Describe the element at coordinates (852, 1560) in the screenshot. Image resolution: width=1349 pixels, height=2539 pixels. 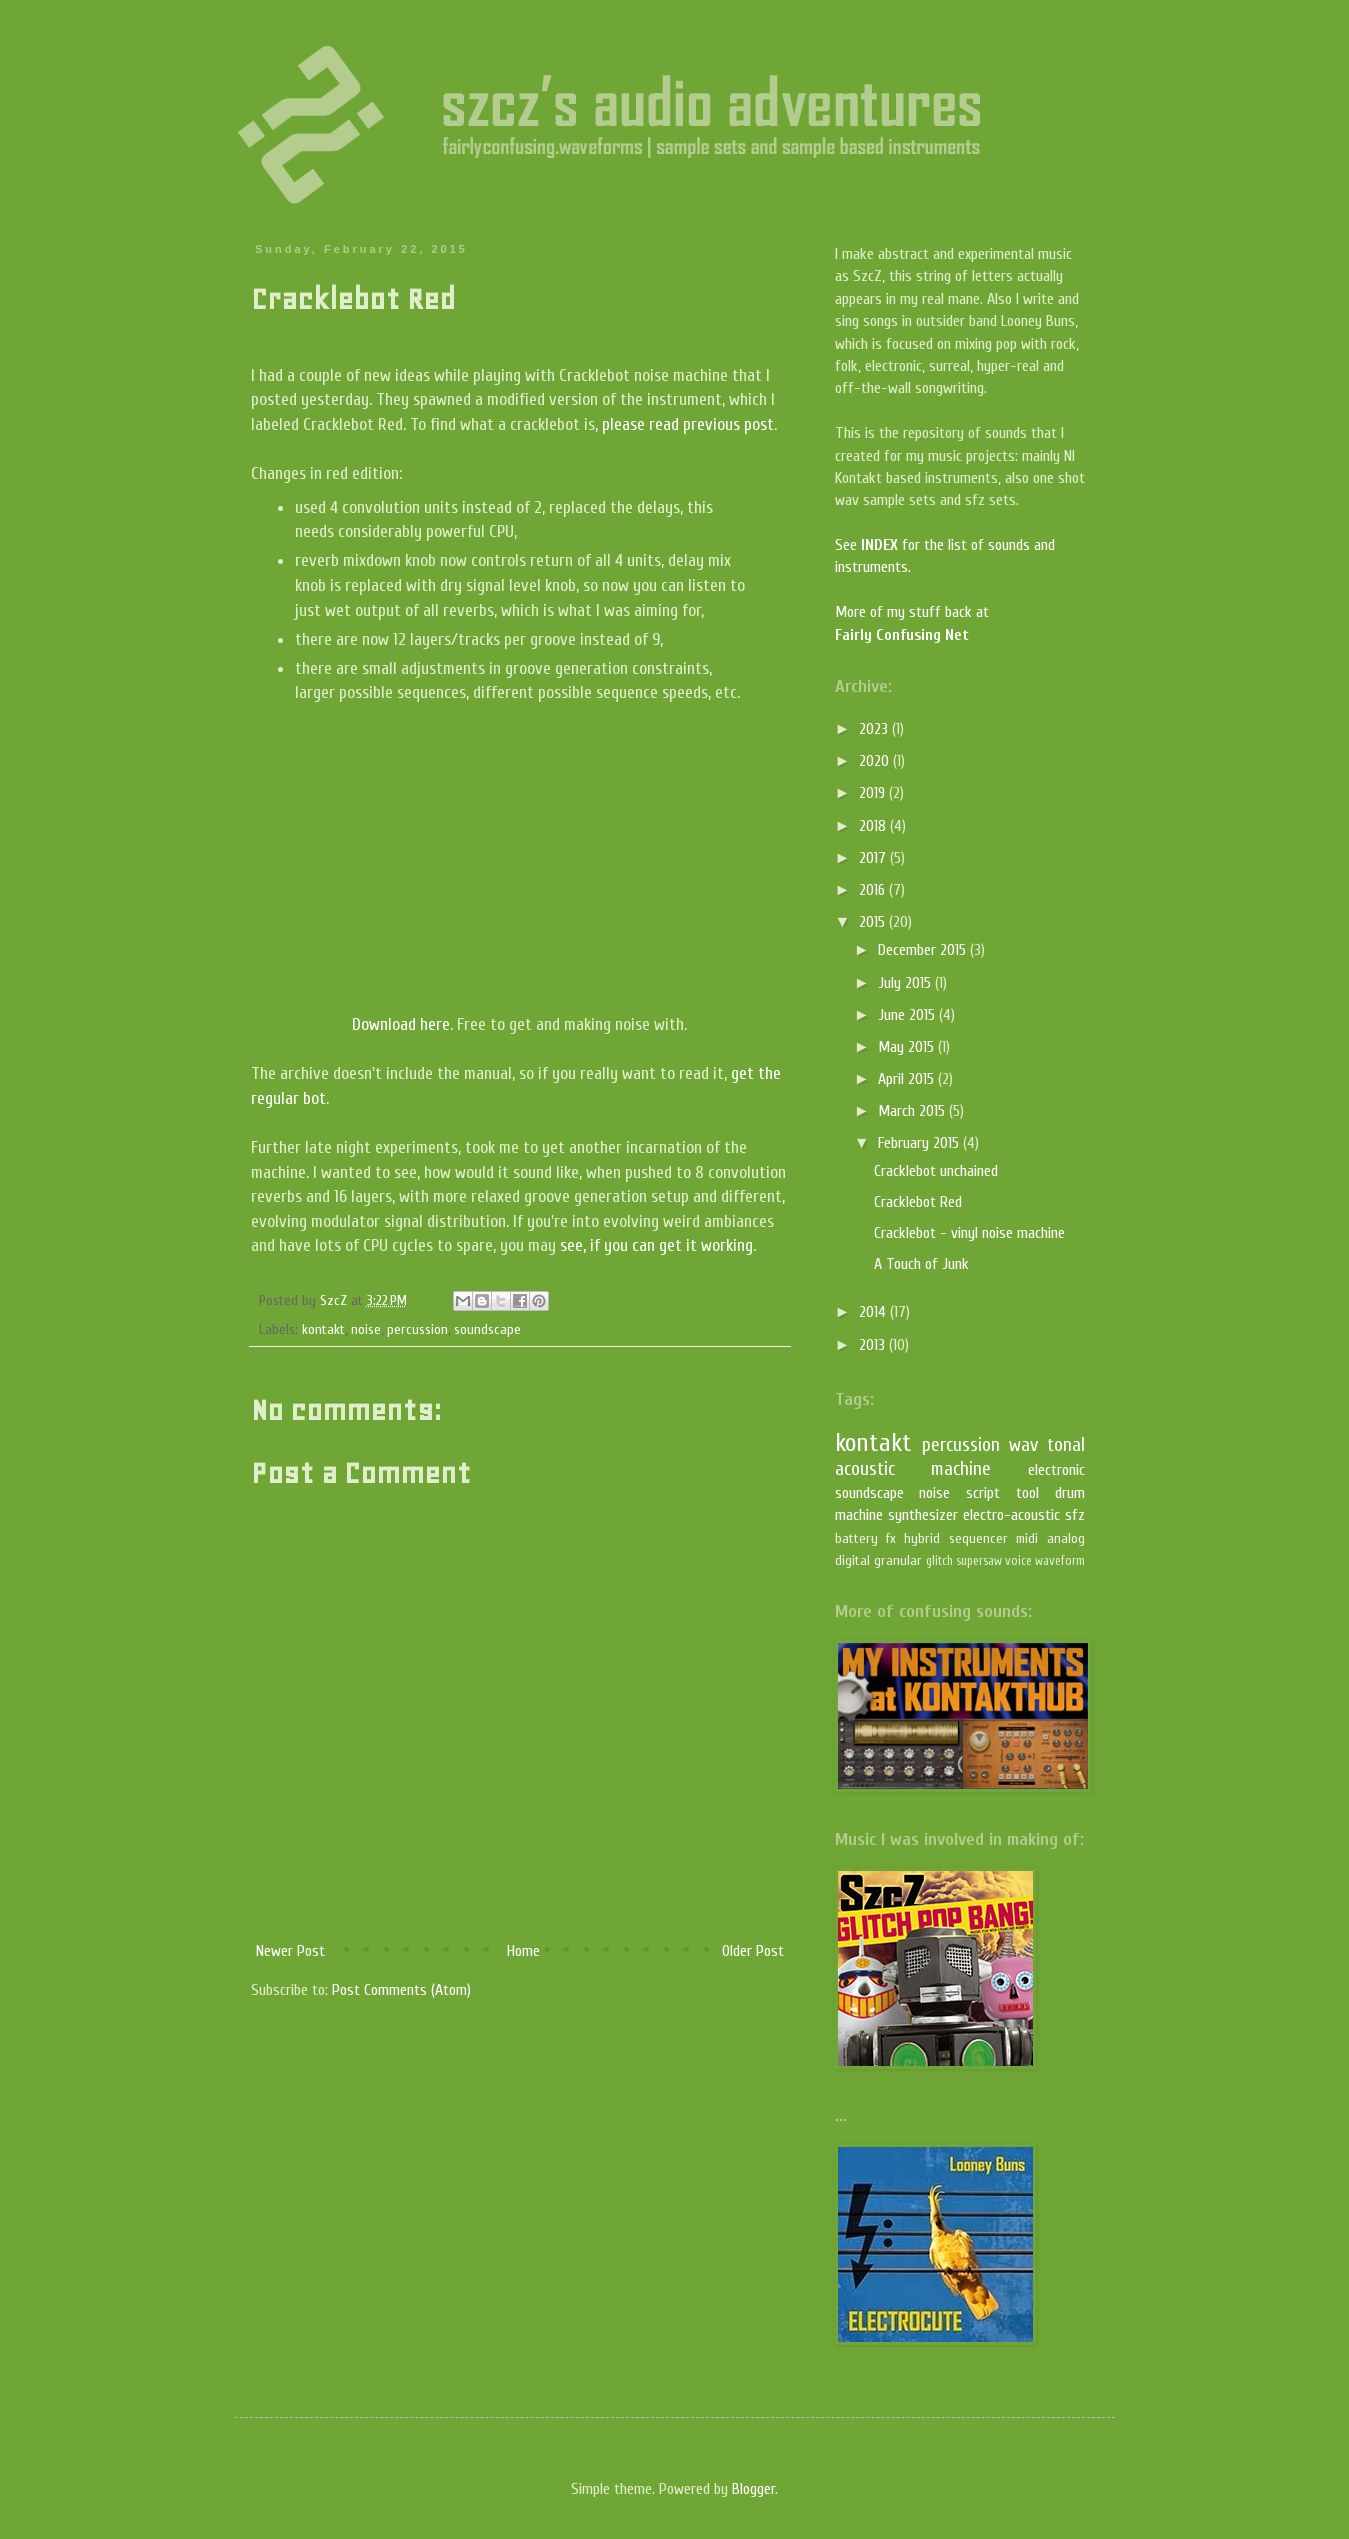
I see `digital` at that location.